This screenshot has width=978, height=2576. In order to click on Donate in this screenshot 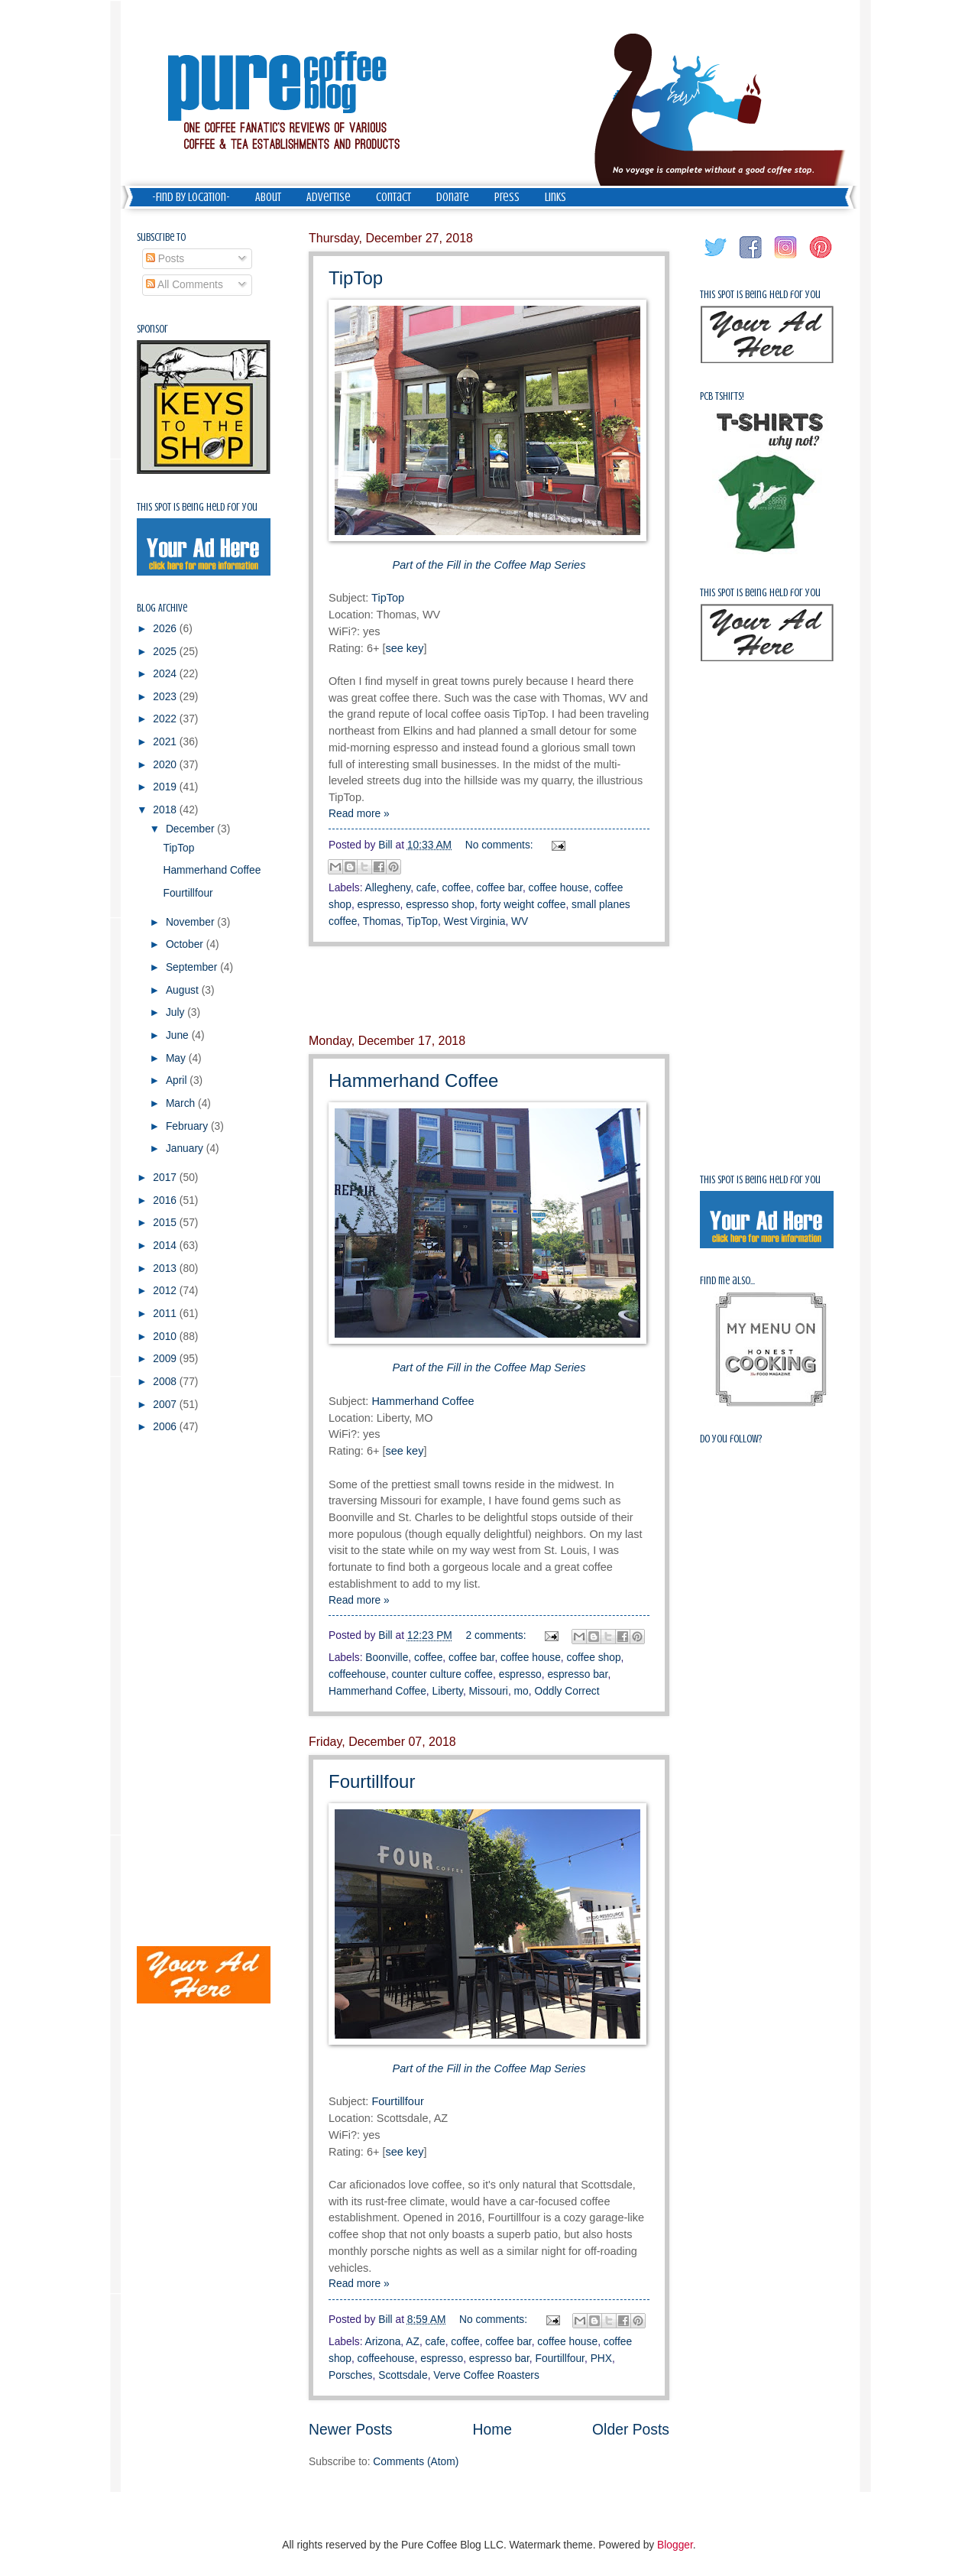, I will do `click(452, 197)`.